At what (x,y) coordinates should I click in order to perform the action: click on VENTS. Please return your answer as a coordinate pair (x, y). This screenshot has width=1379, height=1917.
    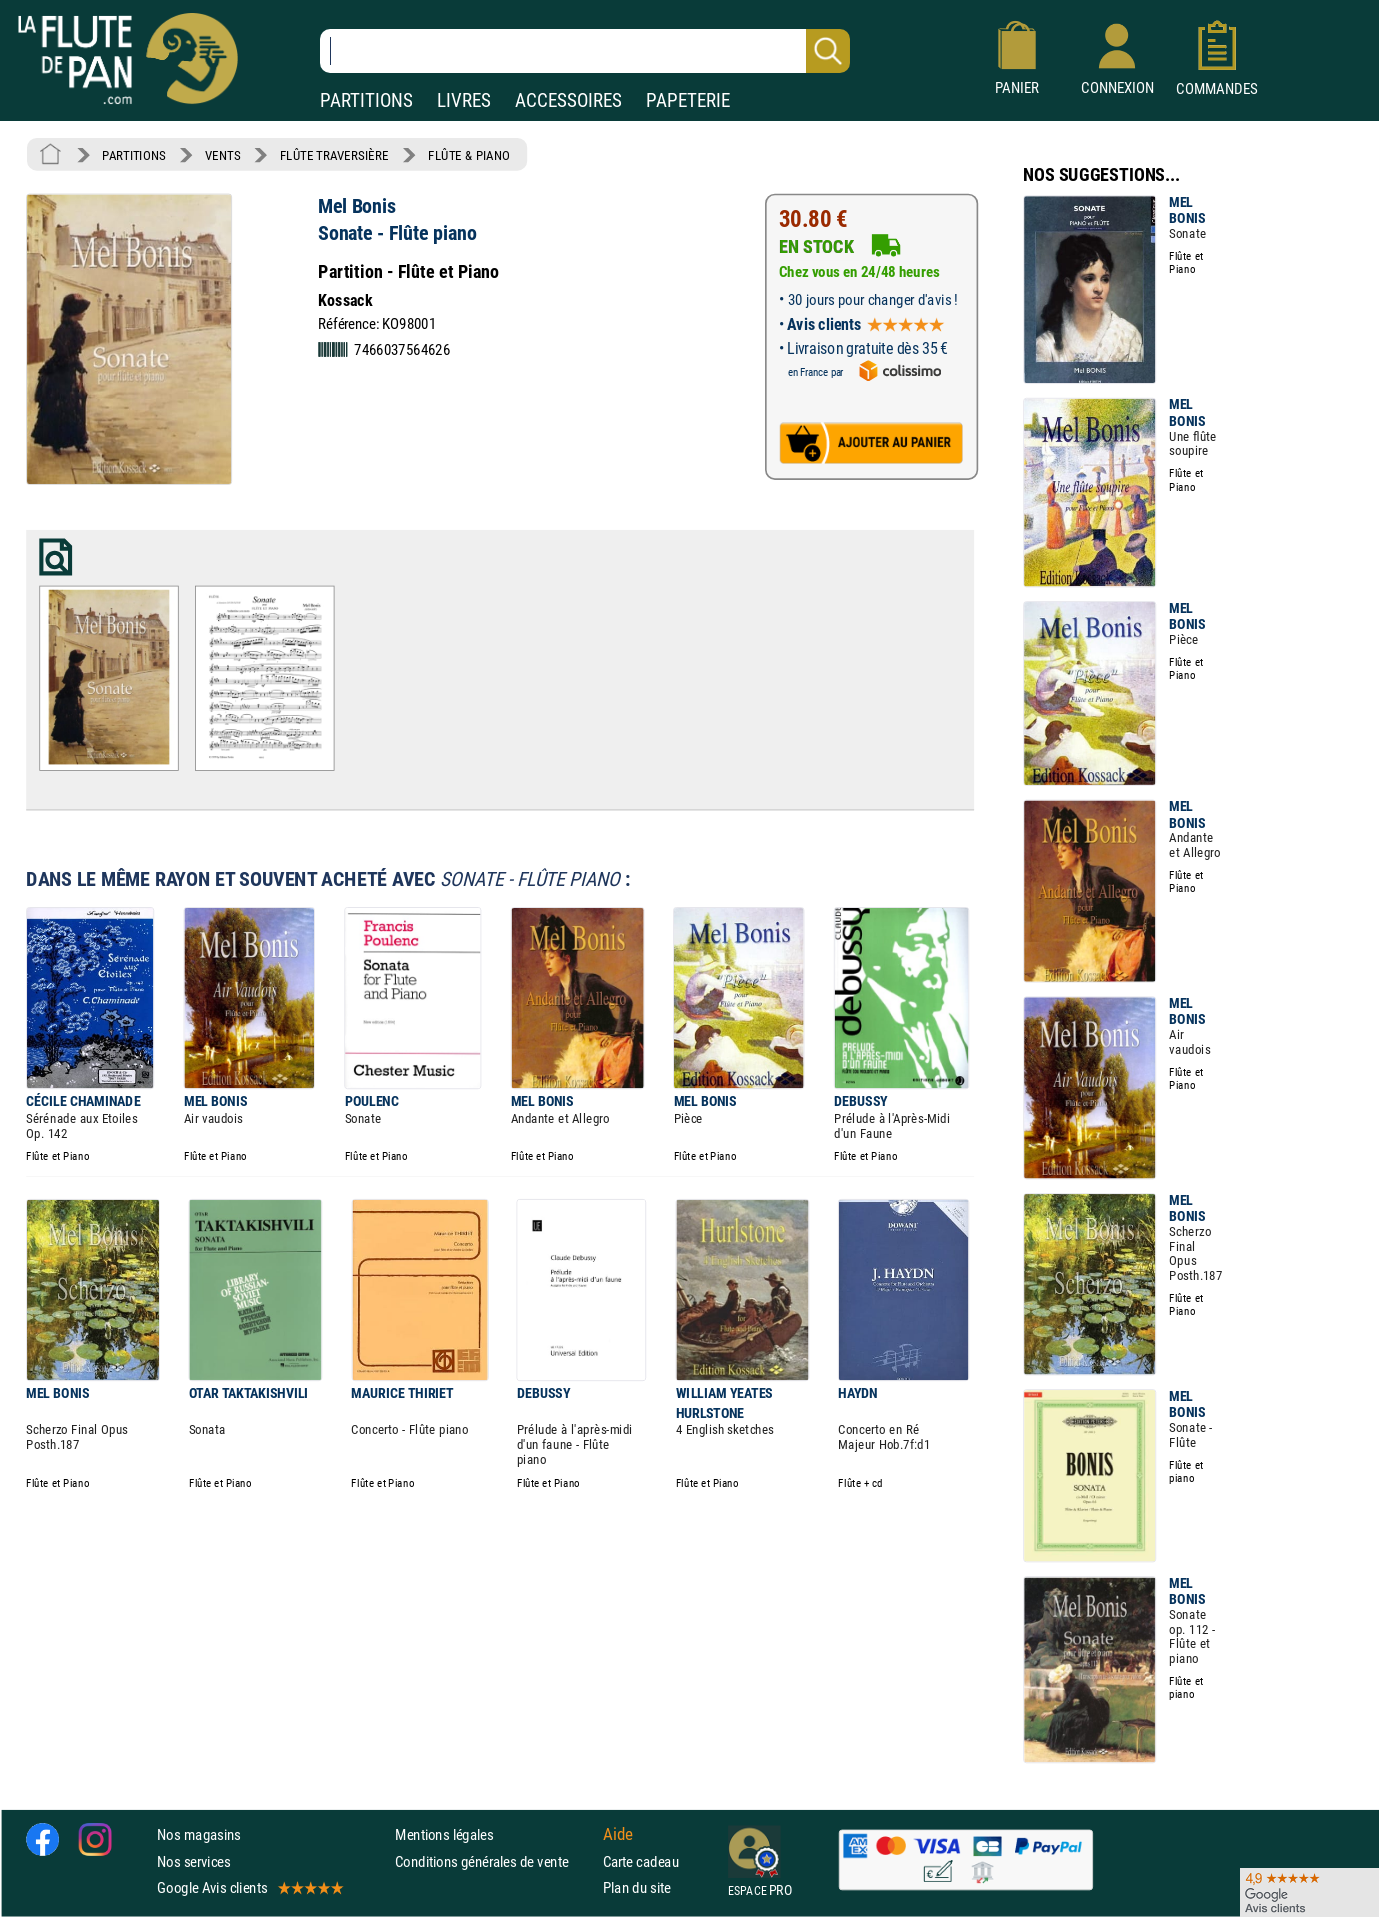
    Looking at the image, I should click on (222, 155).